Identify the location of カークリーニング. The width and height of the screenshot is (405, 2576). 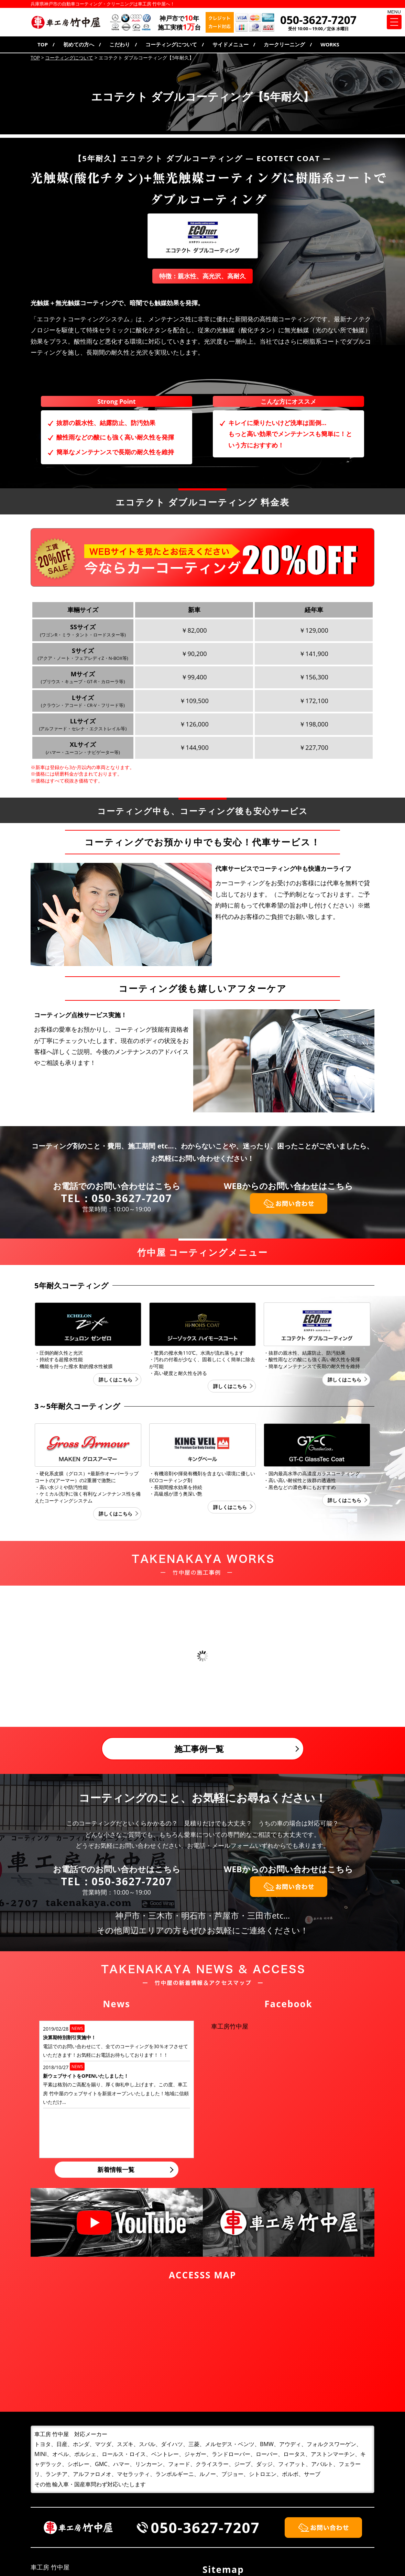
(284, 44).